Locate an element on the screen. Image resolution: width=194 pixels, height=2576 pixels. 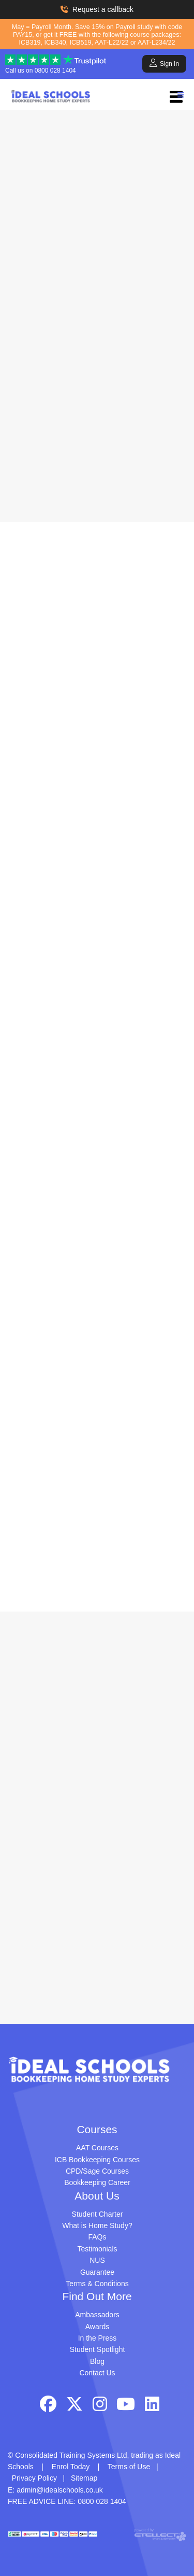
Guarantee is located at coordinates (97, 2272).